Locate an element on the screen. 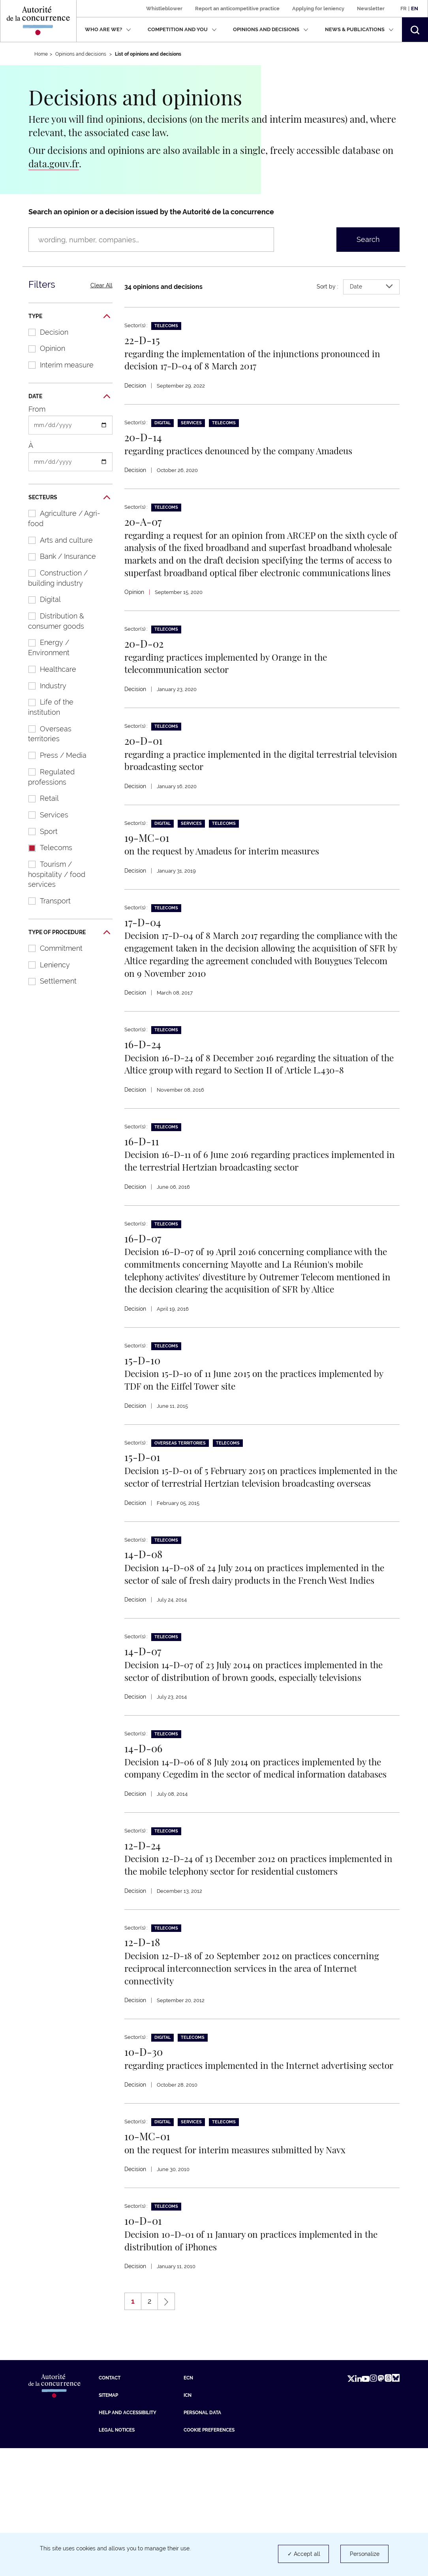  Telecoms is located at coordinates (46, 847).